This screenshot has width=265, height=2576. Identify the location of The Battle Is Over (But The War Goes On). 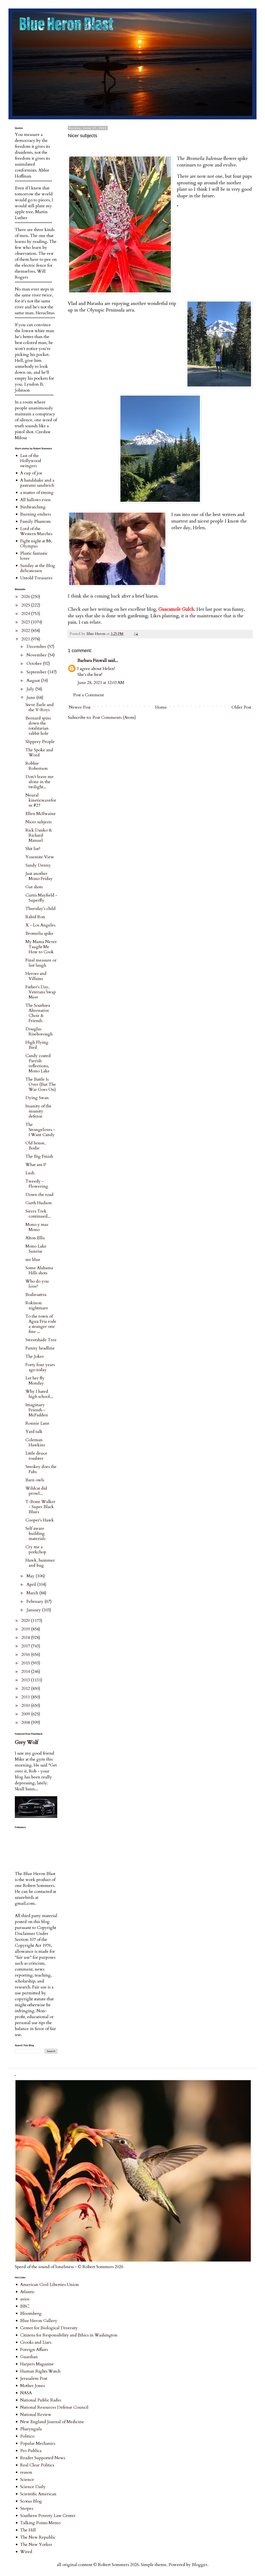
(40, 1084).